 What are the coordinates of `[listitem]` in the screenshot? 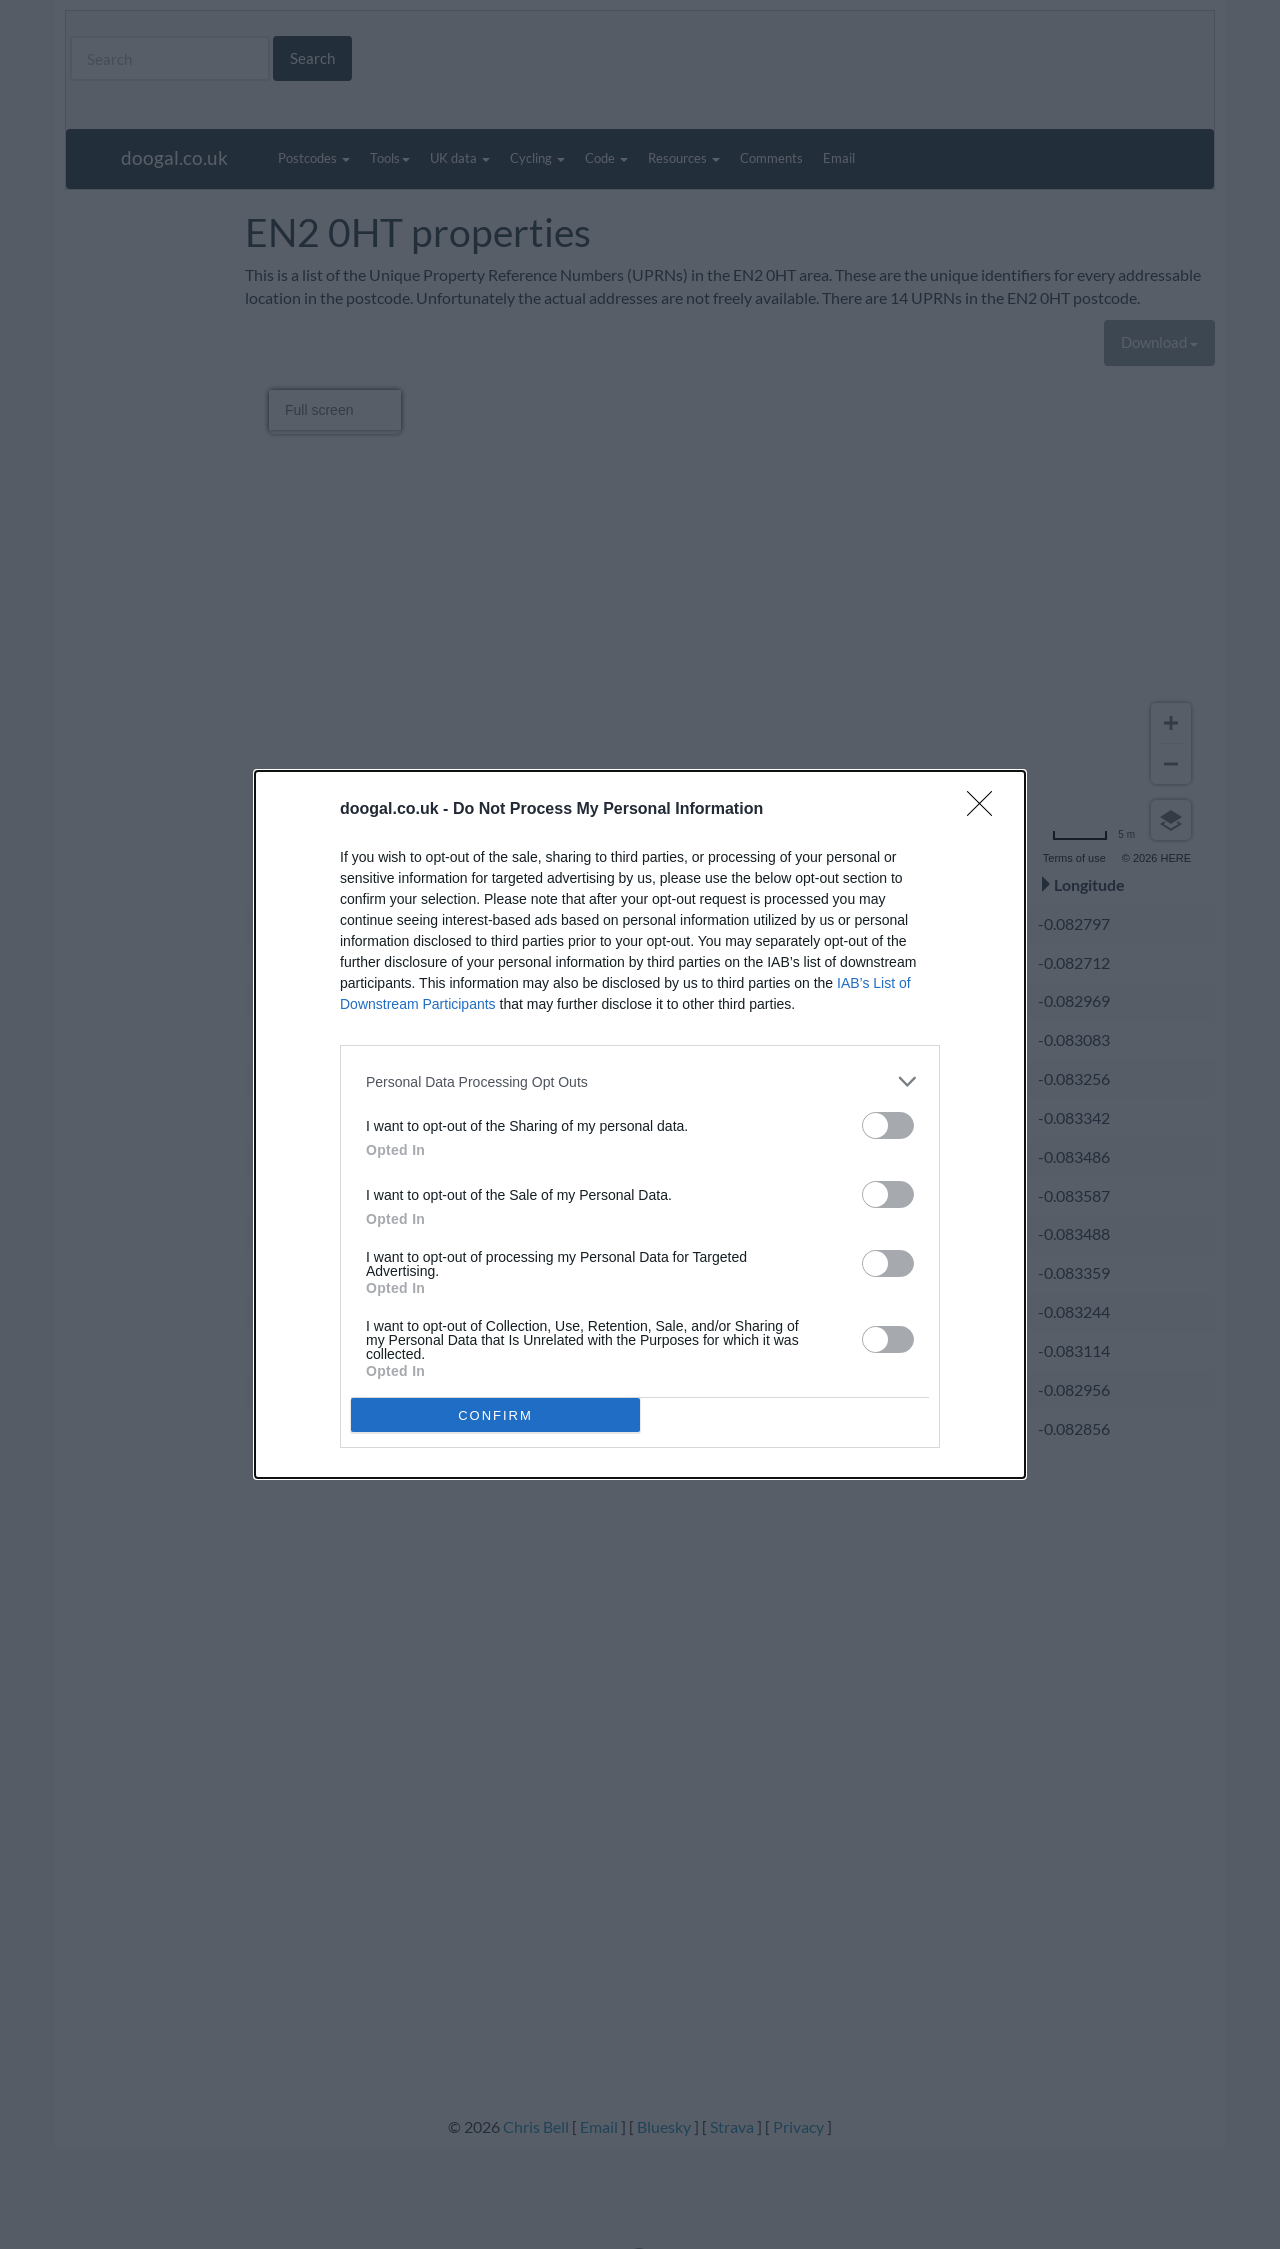 It's located at (640, 1081).